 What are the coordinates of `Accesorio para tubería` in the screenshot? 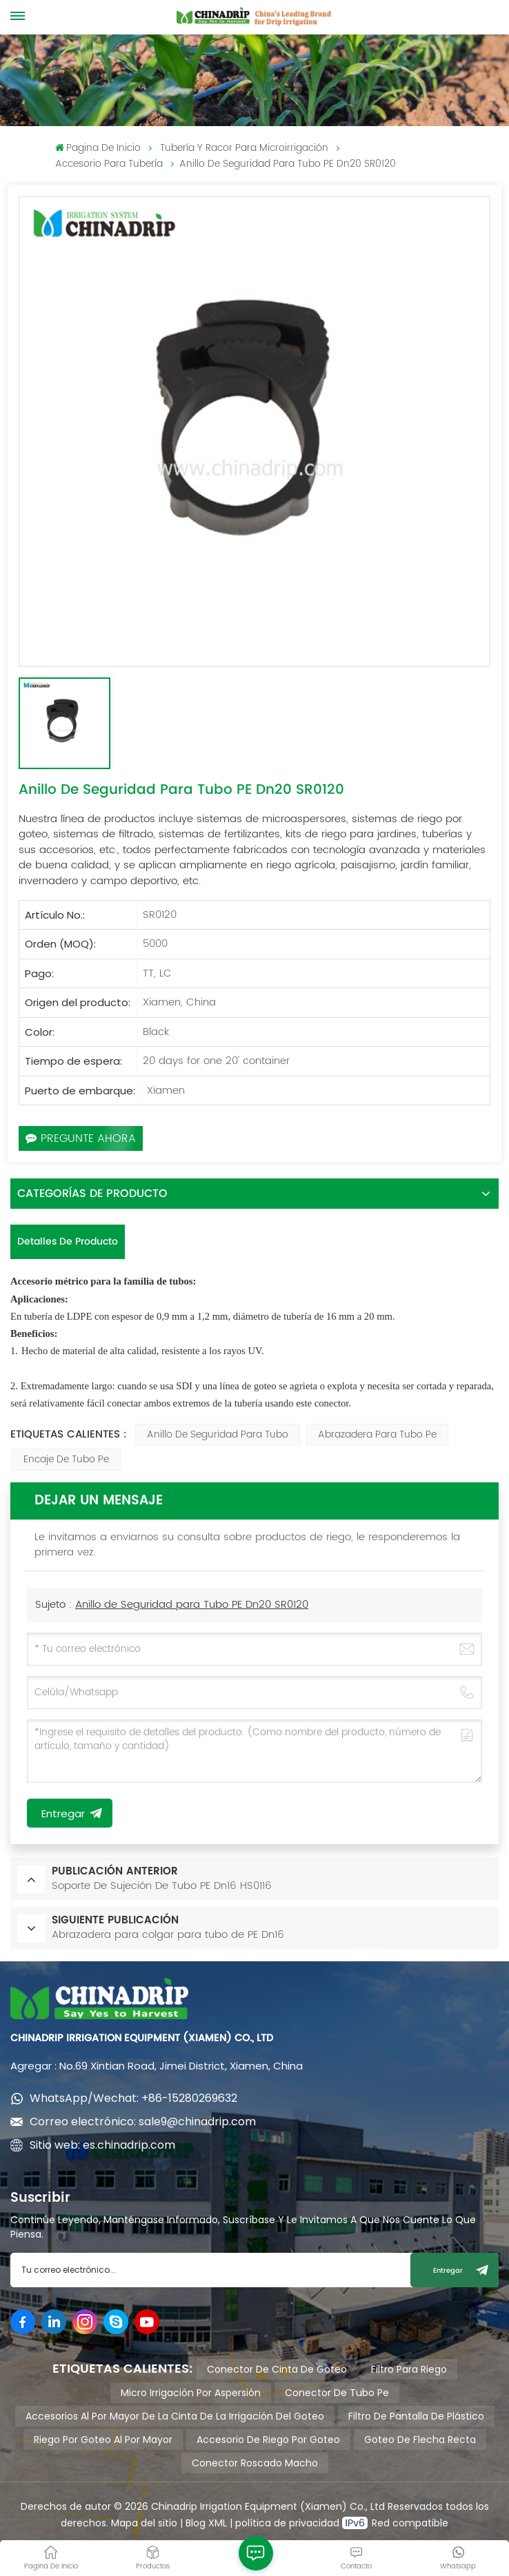 It's located at (109, 164).